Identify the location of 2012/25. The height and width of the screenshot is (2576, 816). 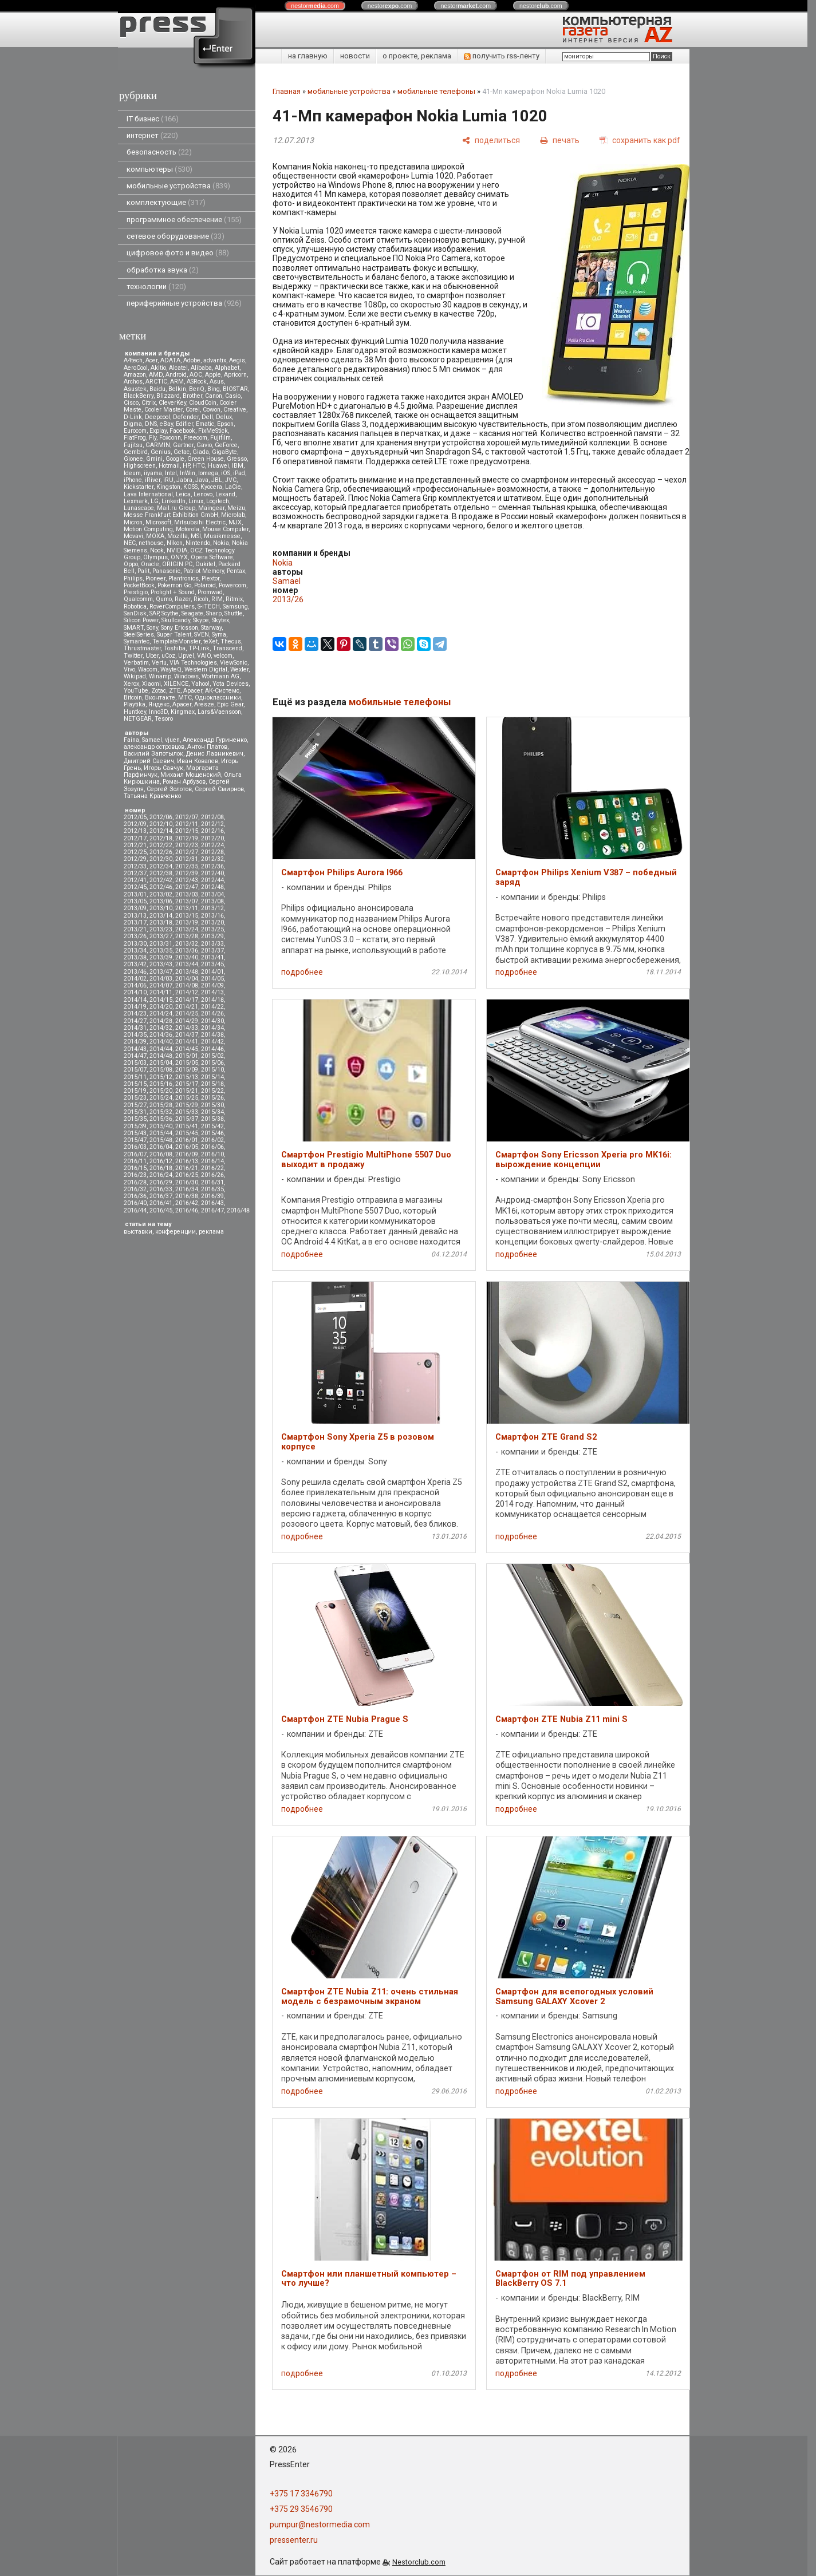
(135, 852).